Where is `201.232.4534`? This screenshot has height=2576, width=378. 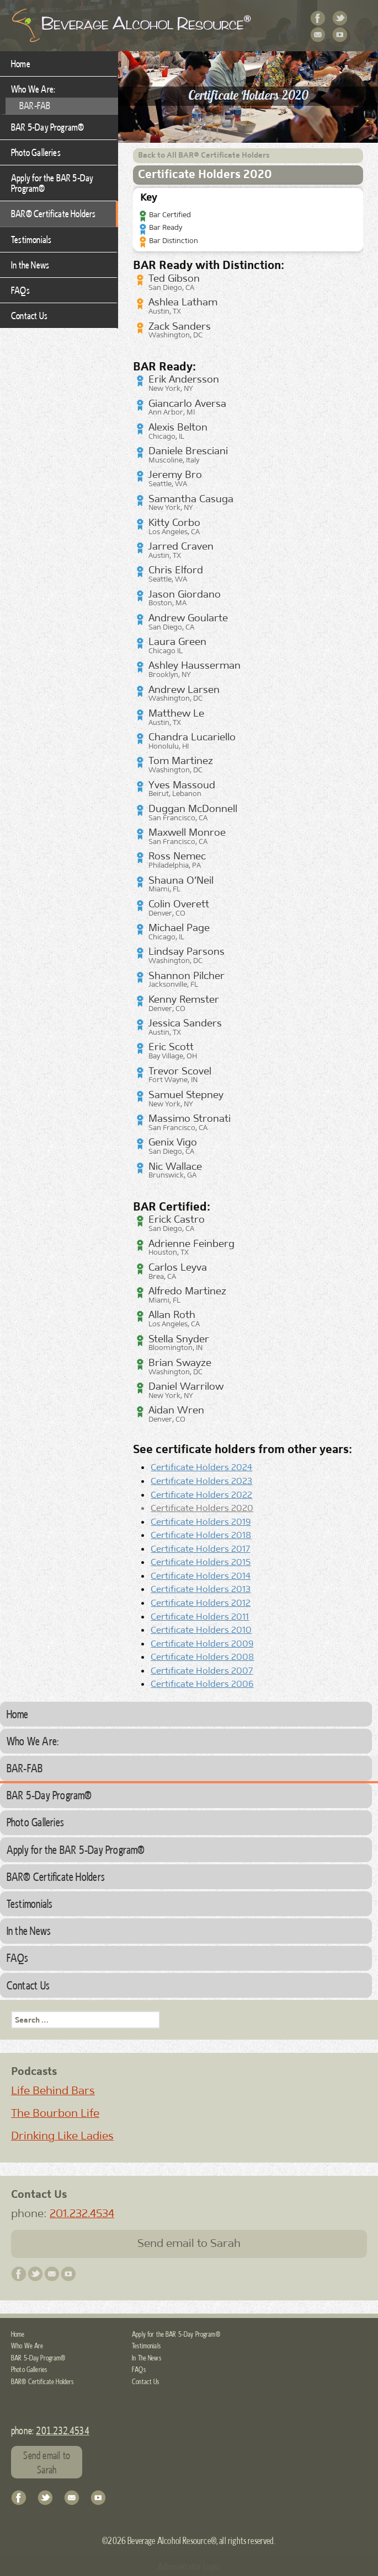
201.232.4534 is located at coordinates (82, 2213).